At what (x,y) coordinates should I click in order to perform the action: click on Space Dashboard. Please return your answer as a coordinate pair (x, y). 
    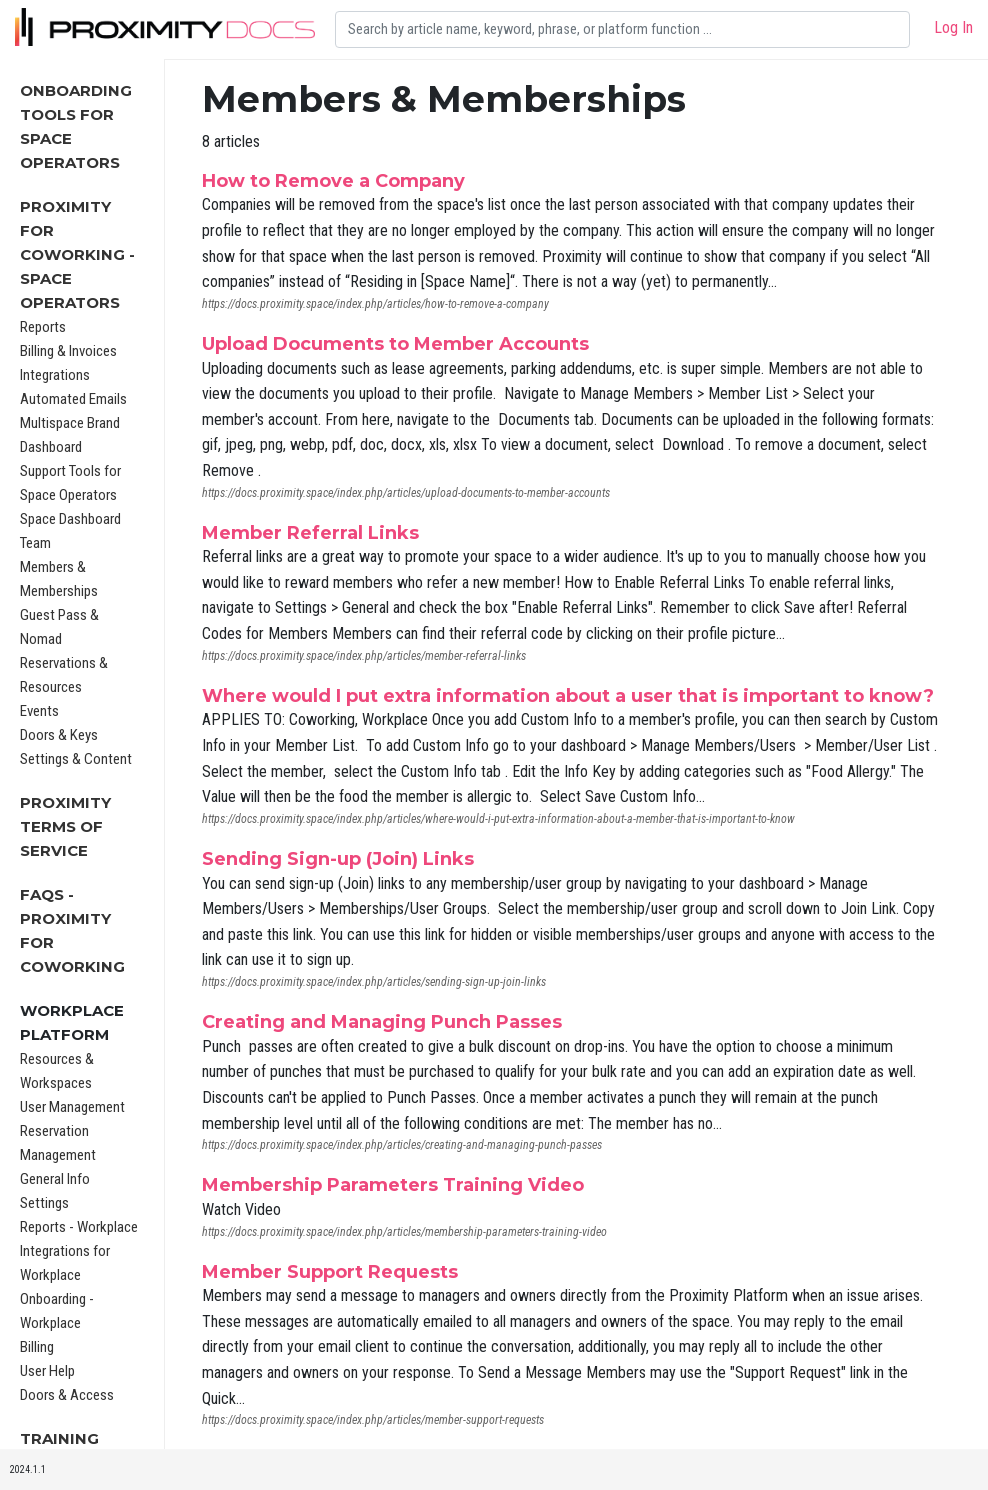
    Looking at the image, I should click on (70, 519).